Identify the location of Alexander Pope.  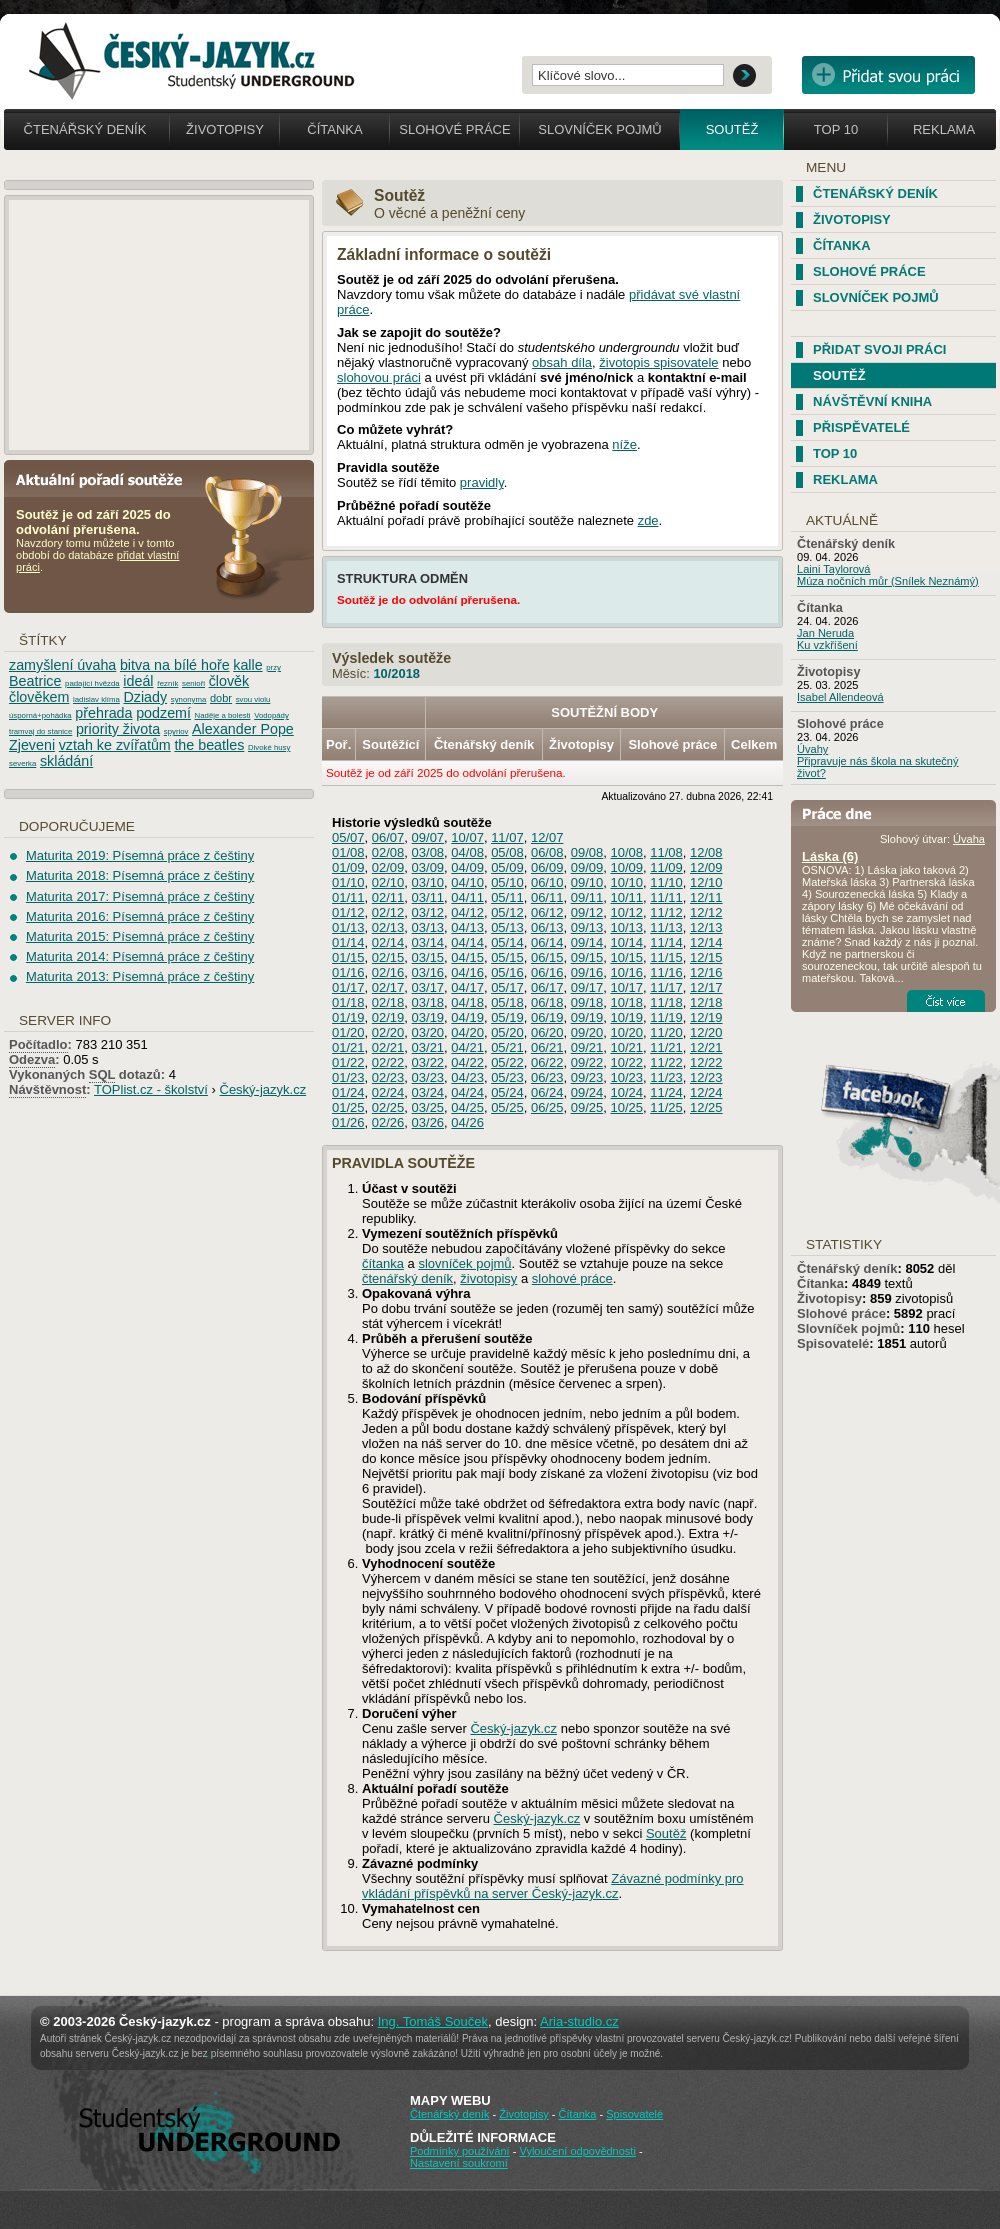
(243, 729).